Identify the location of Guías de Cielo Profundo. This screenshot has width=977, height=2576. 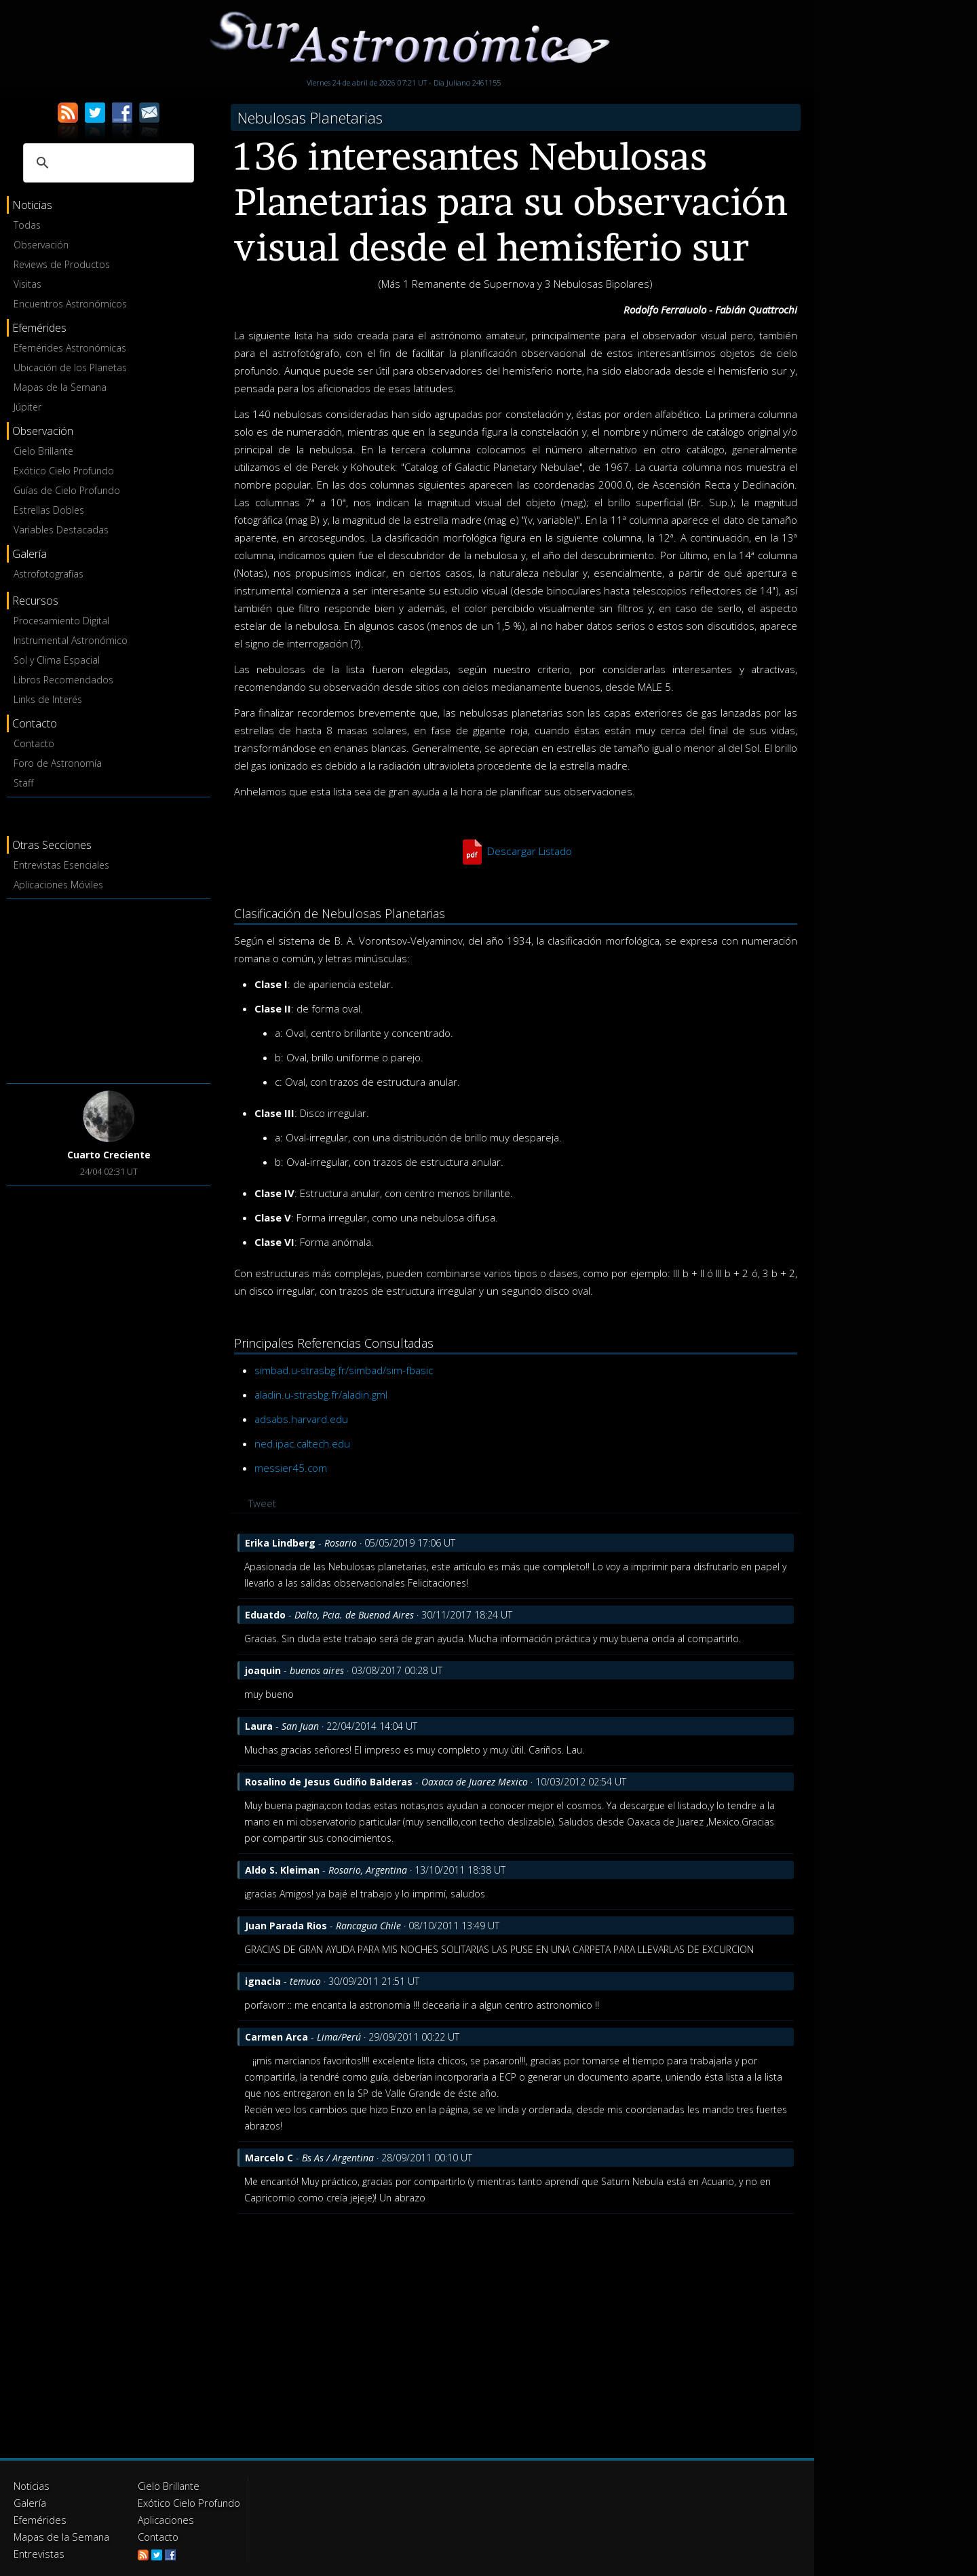
(67, 490).